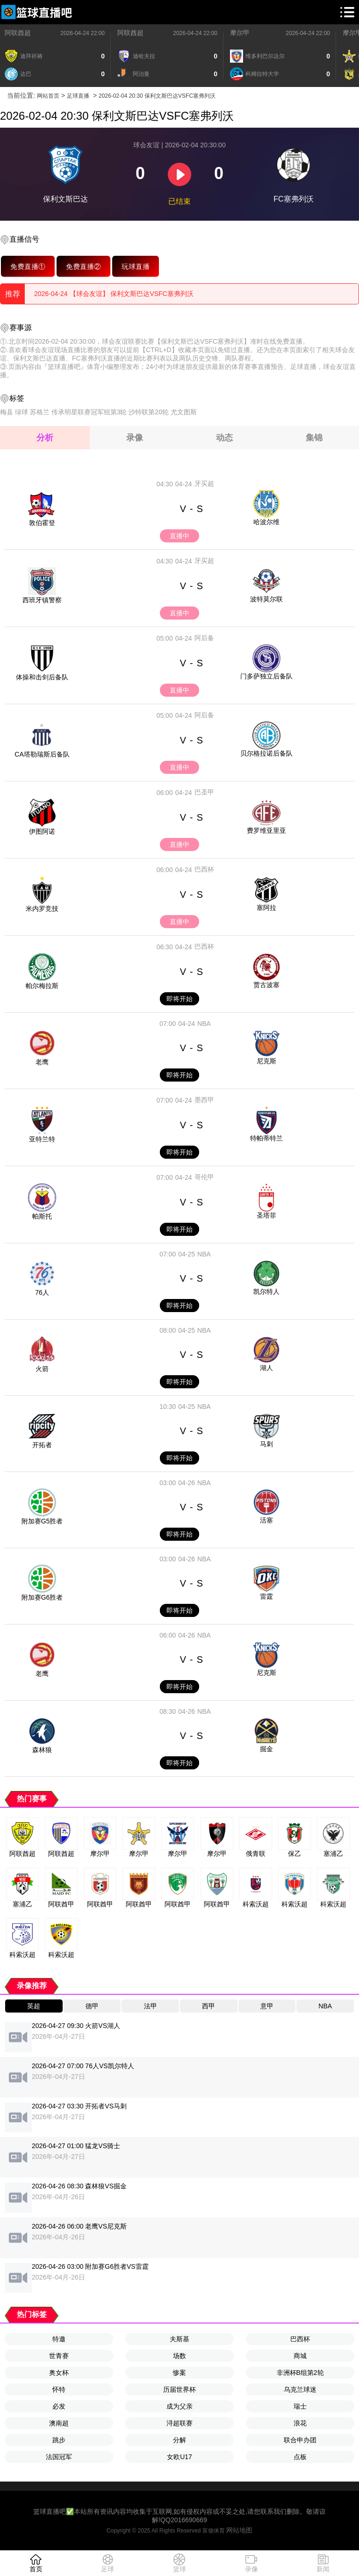  What do you see at coordinates (204, 1100) in the screenshot?
I see `墨西甲` at bounding box center [204, 1100].